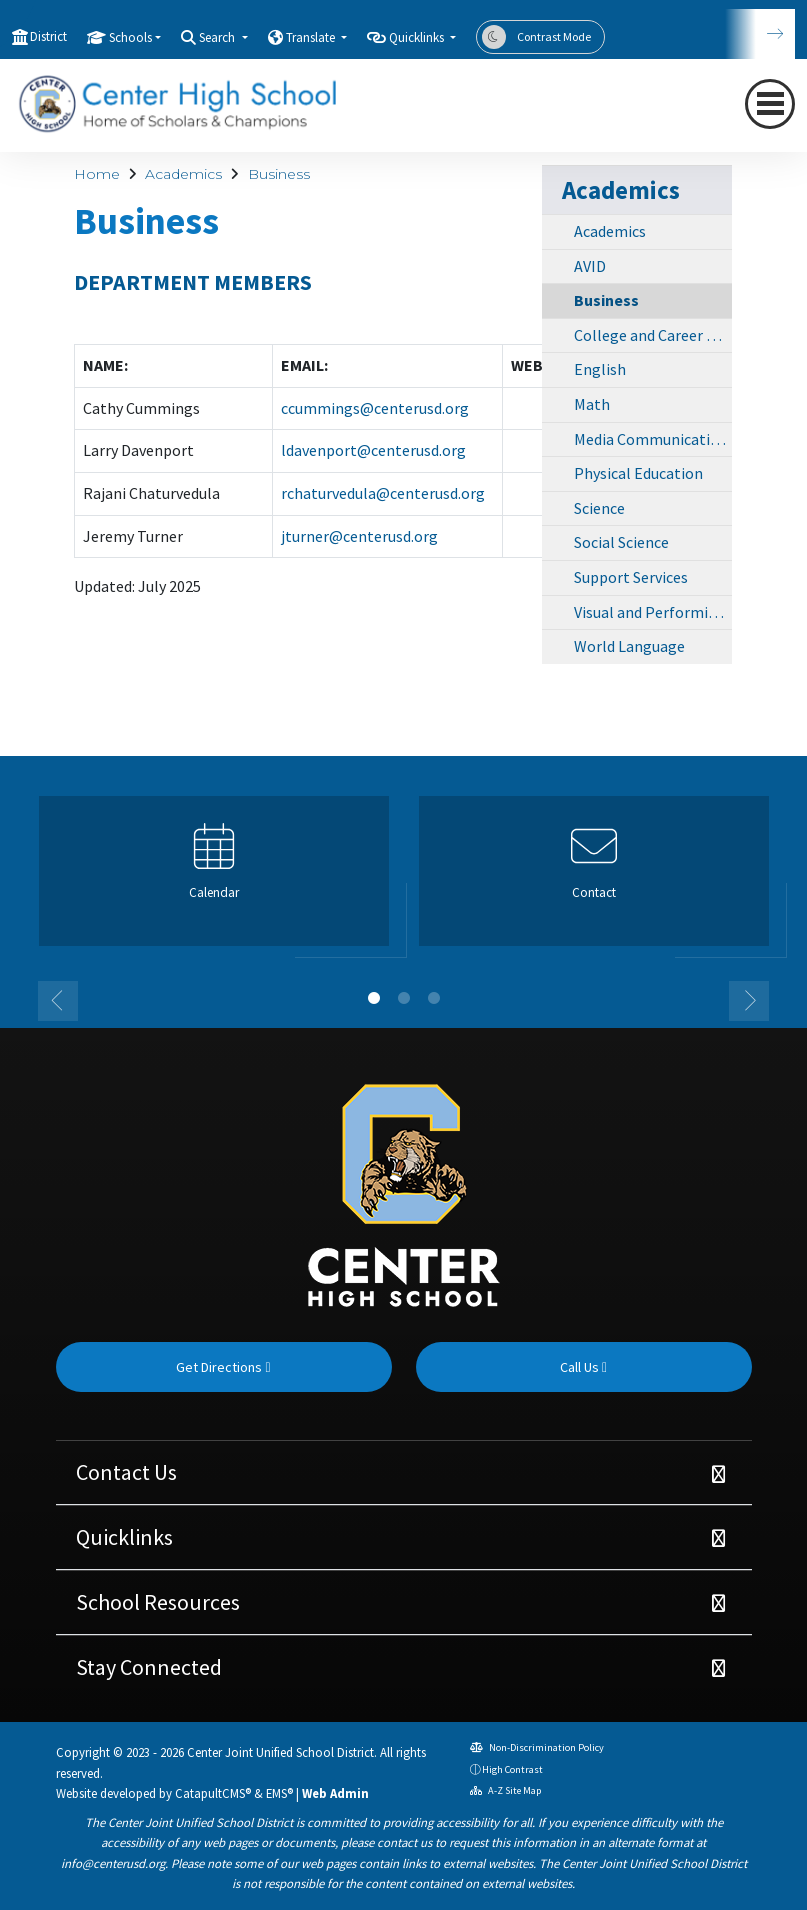 Image resolution: width=807 pixels, height=1910 pixels. Describe the element at coordinates (600, 369) in the screenshot. I see `English` at that location.